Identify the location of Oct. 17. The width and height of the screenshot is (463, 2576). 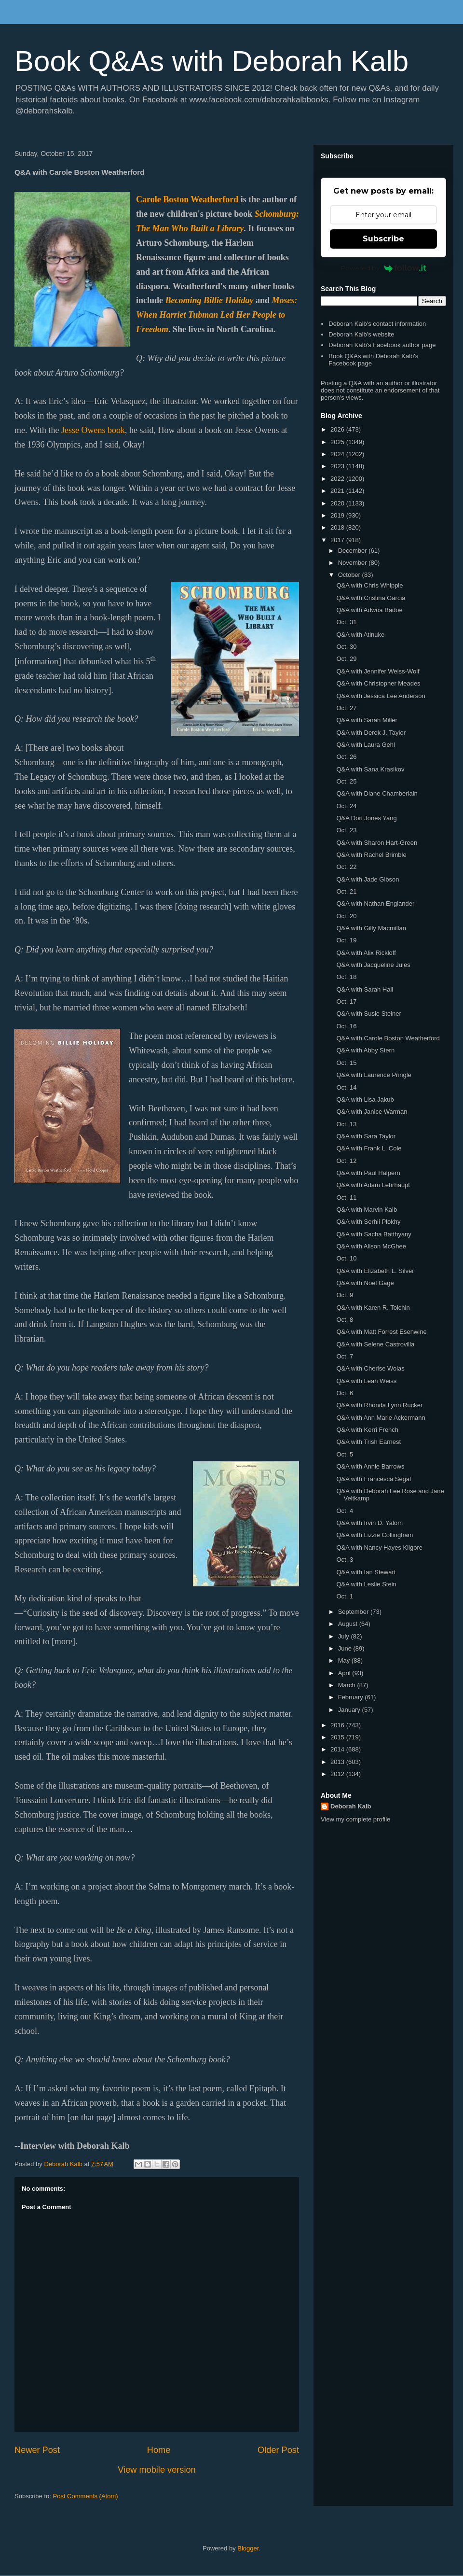
(346, 1001).